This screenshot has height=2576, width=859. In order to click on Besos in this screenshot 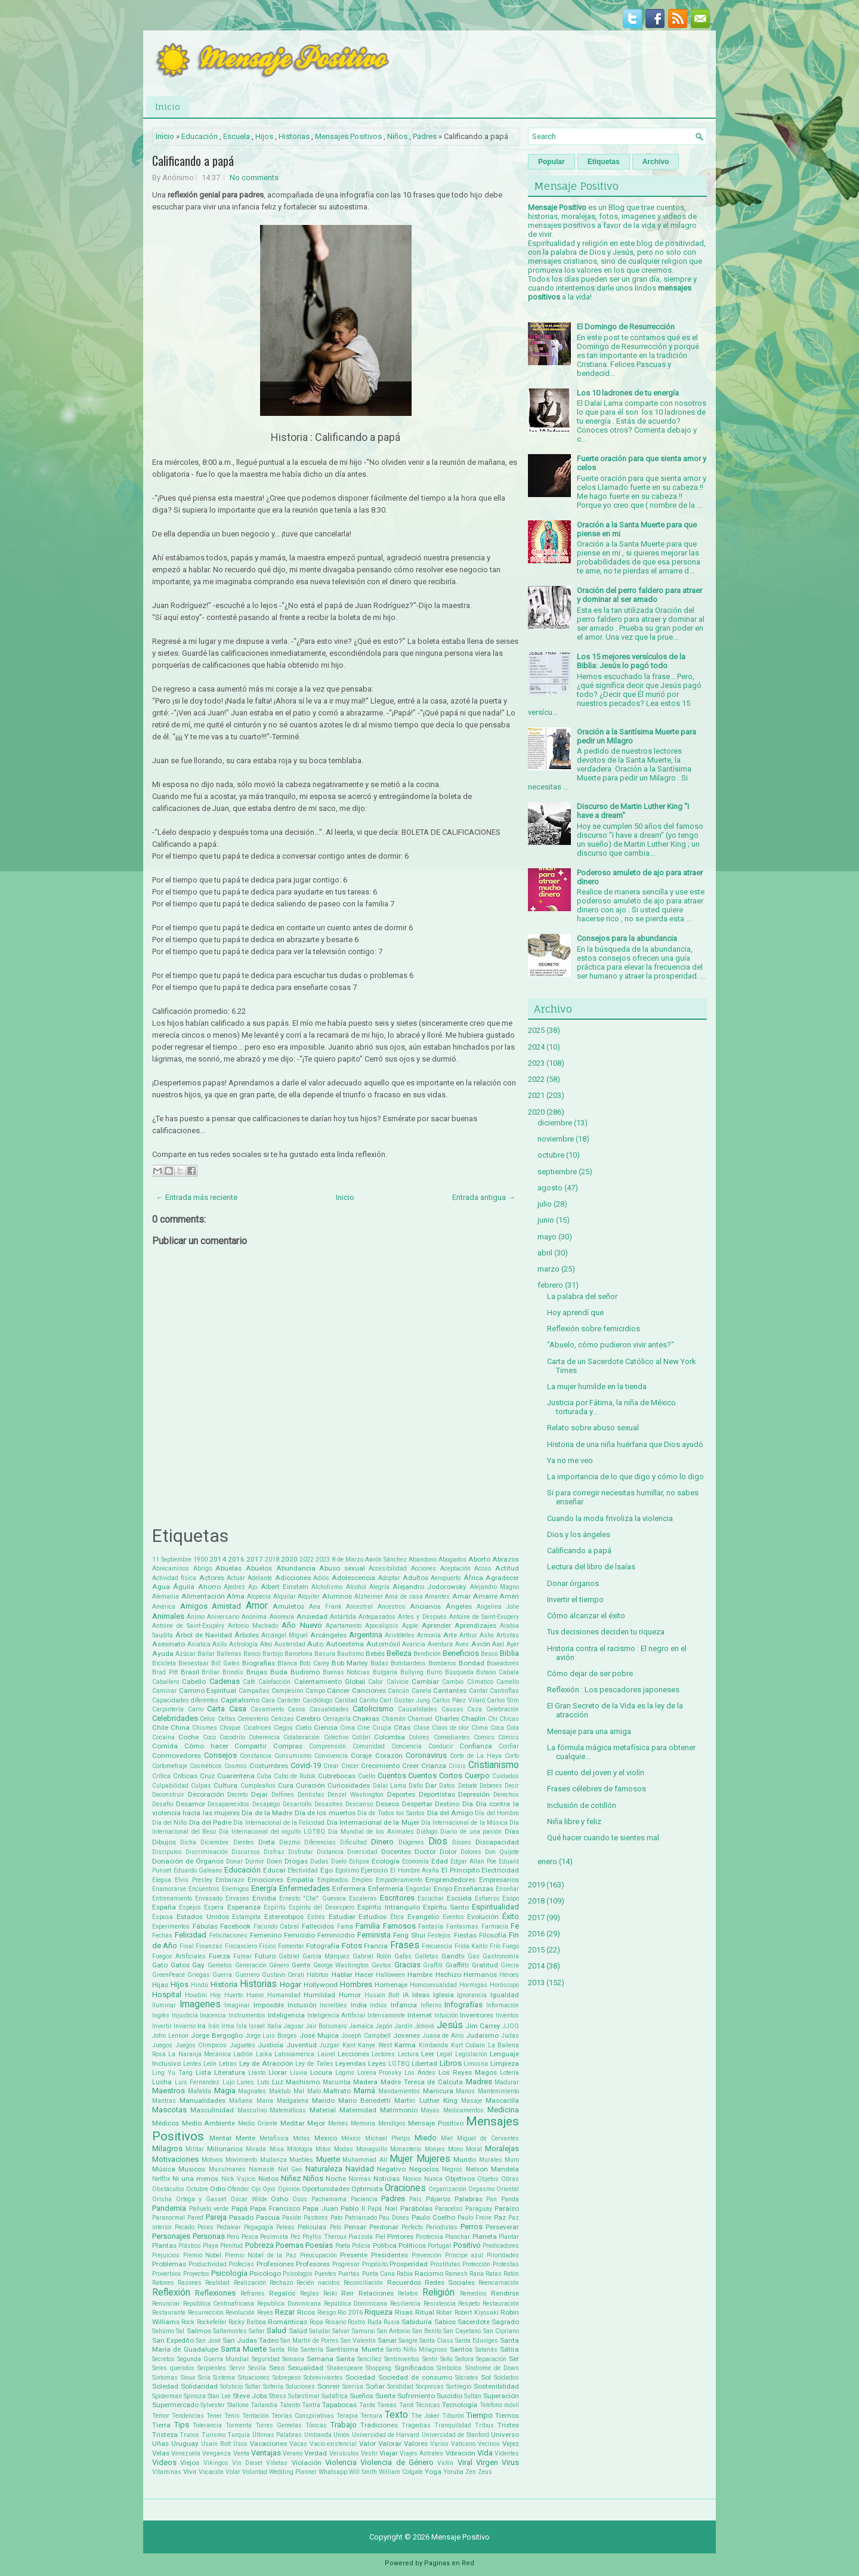, I will do `click(489, 1654)`.